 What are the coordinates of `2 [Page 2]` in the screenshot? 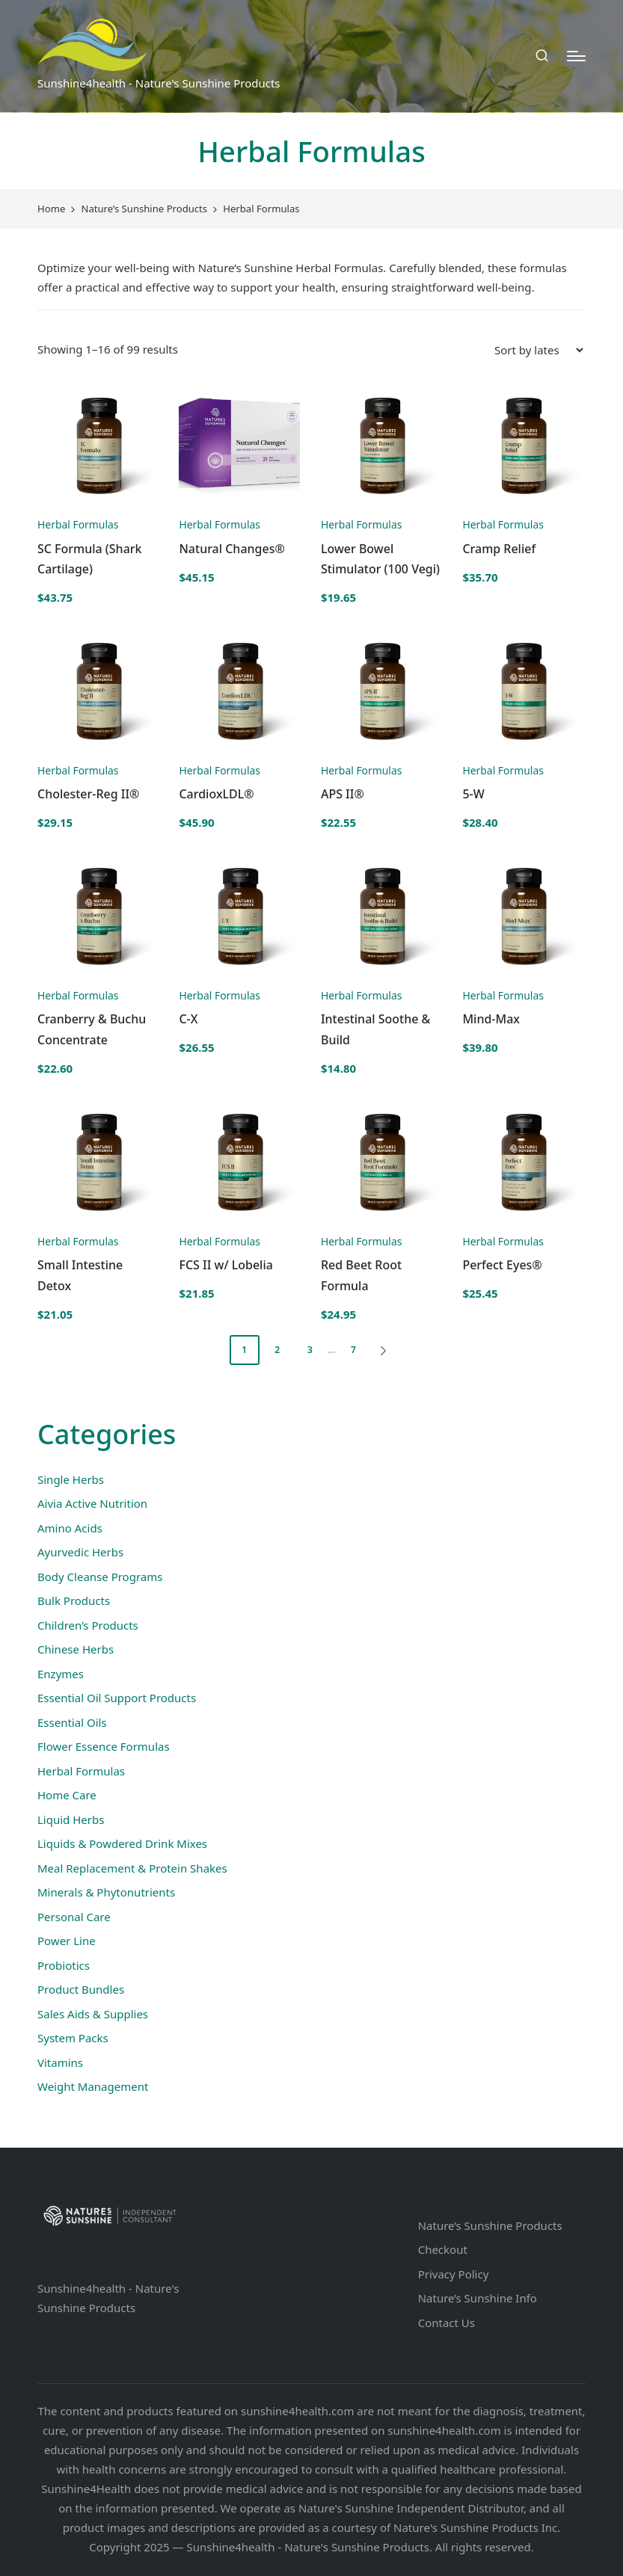 It's located at (277, 1349).